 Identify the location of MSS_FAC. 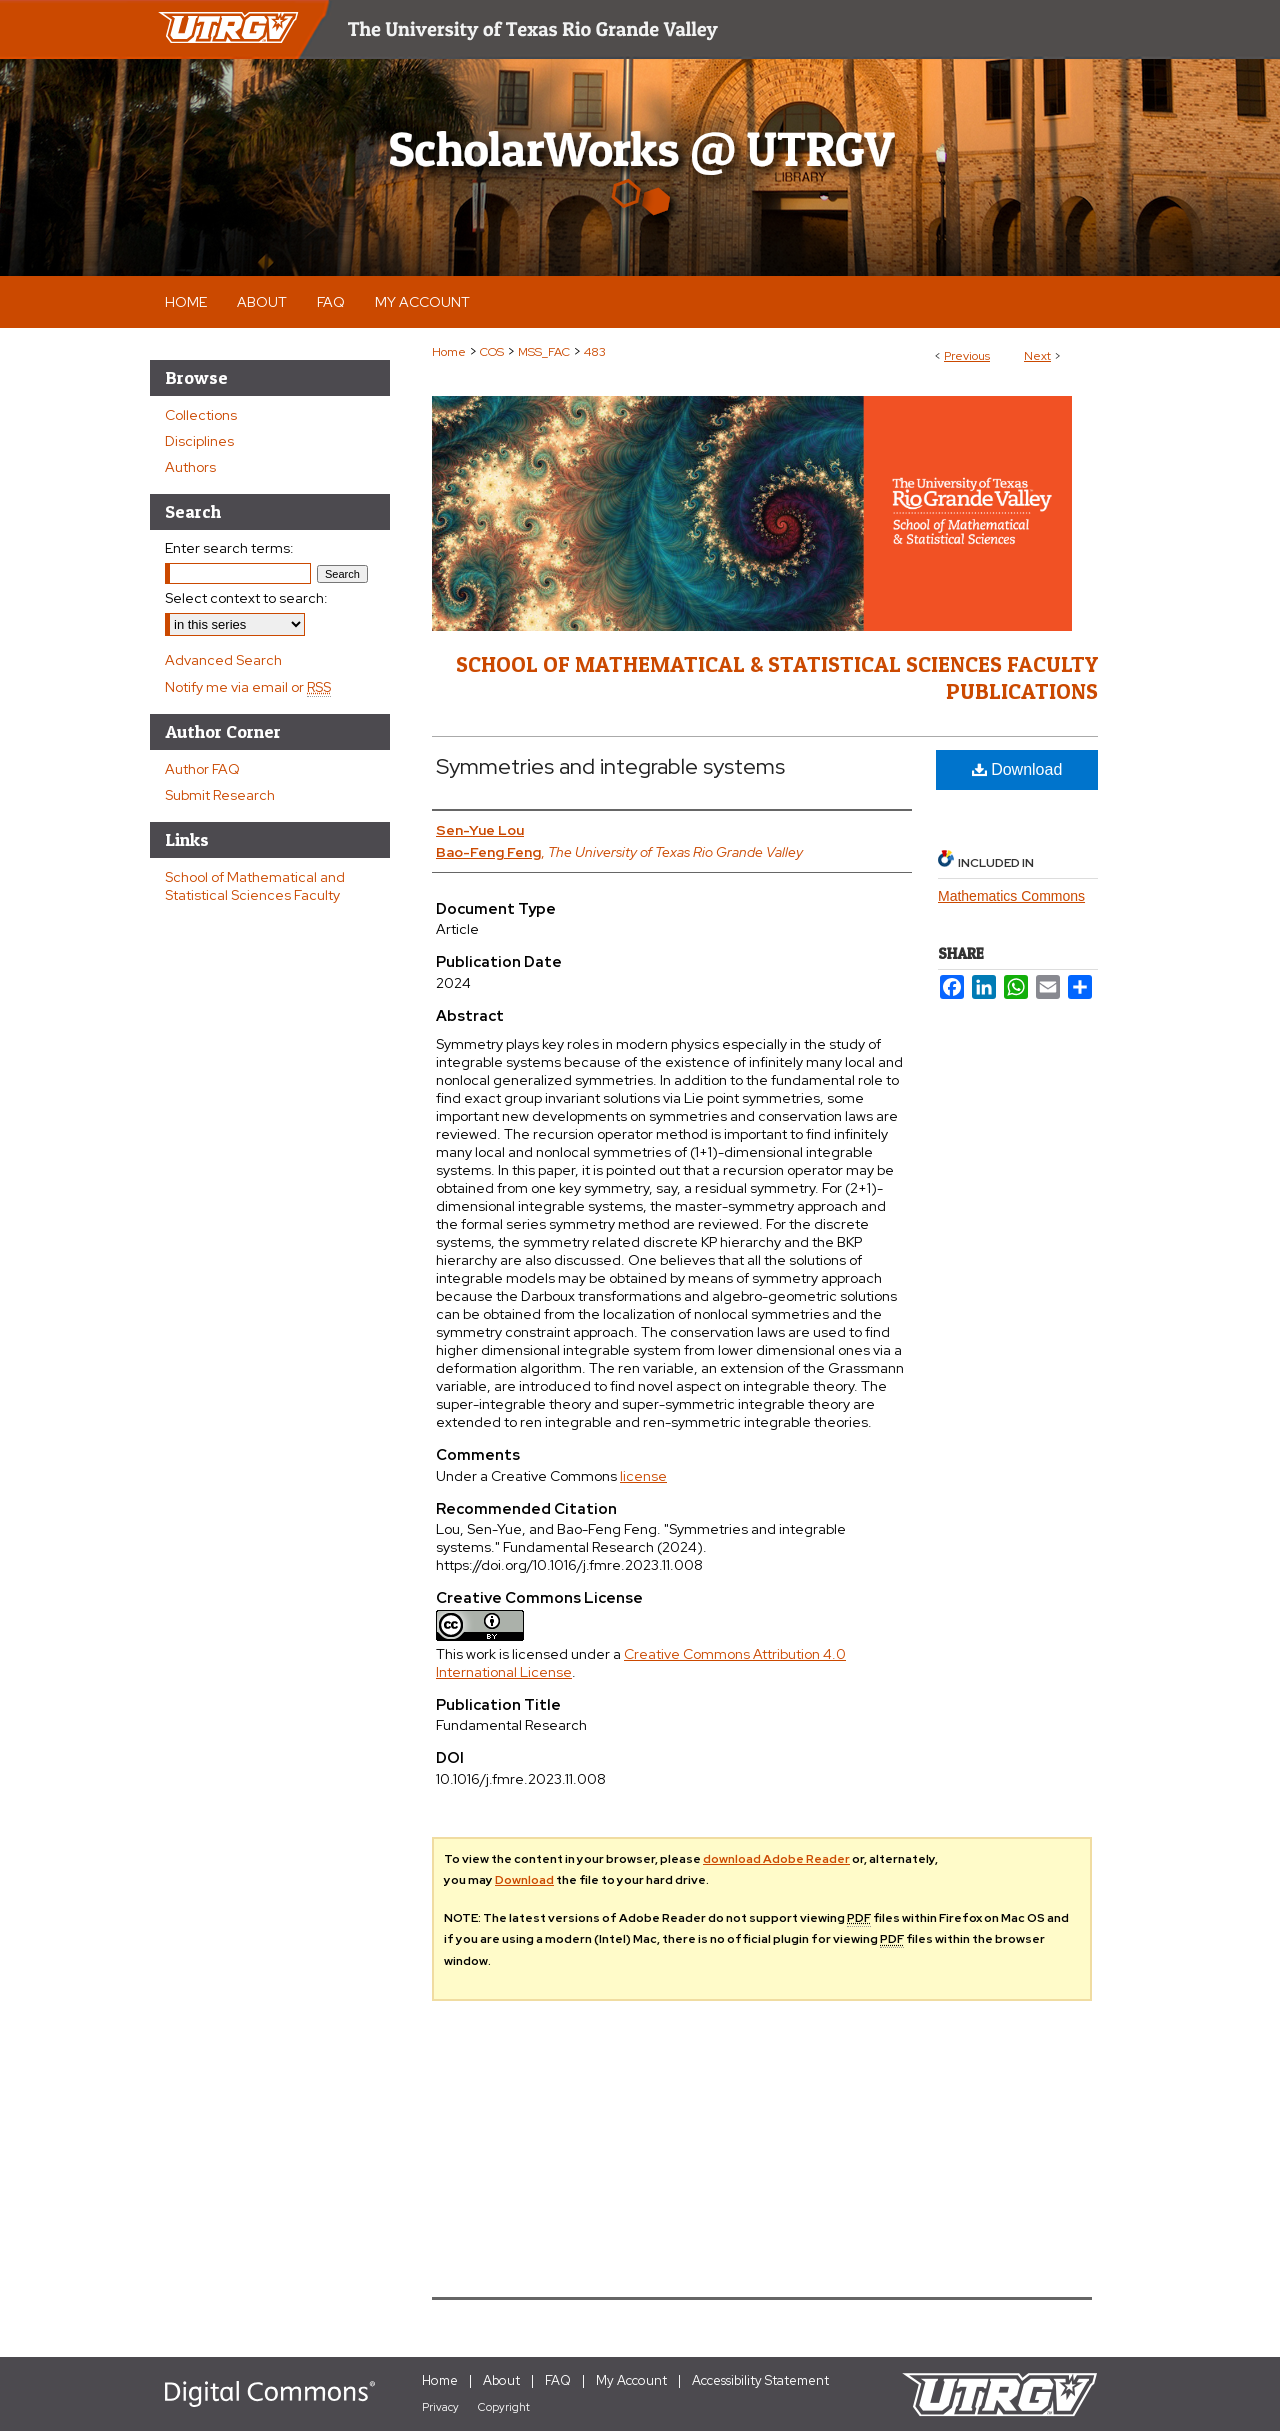
(544, 352).